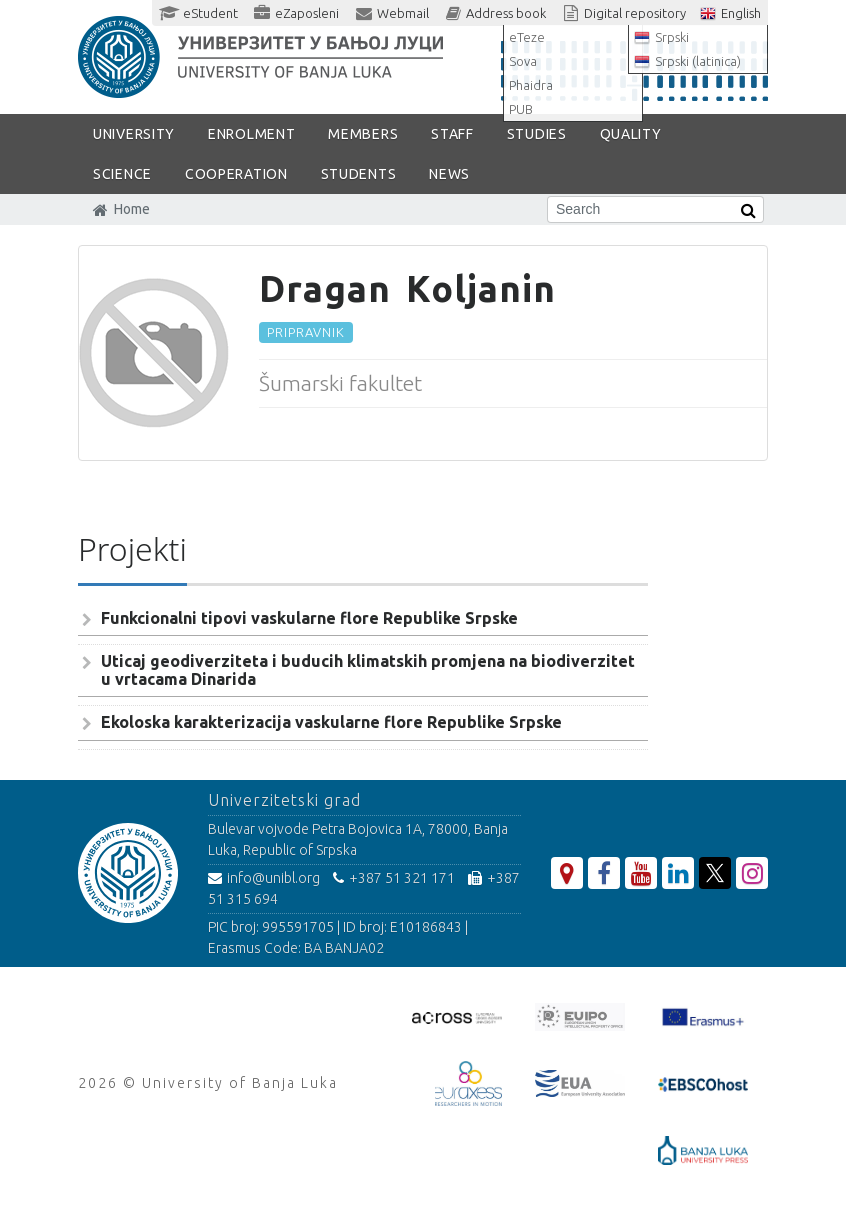  What do you see at coordinates (264, 878) in the screenshot?
I see `info@unibl.org` at bounding box center [264, 878].